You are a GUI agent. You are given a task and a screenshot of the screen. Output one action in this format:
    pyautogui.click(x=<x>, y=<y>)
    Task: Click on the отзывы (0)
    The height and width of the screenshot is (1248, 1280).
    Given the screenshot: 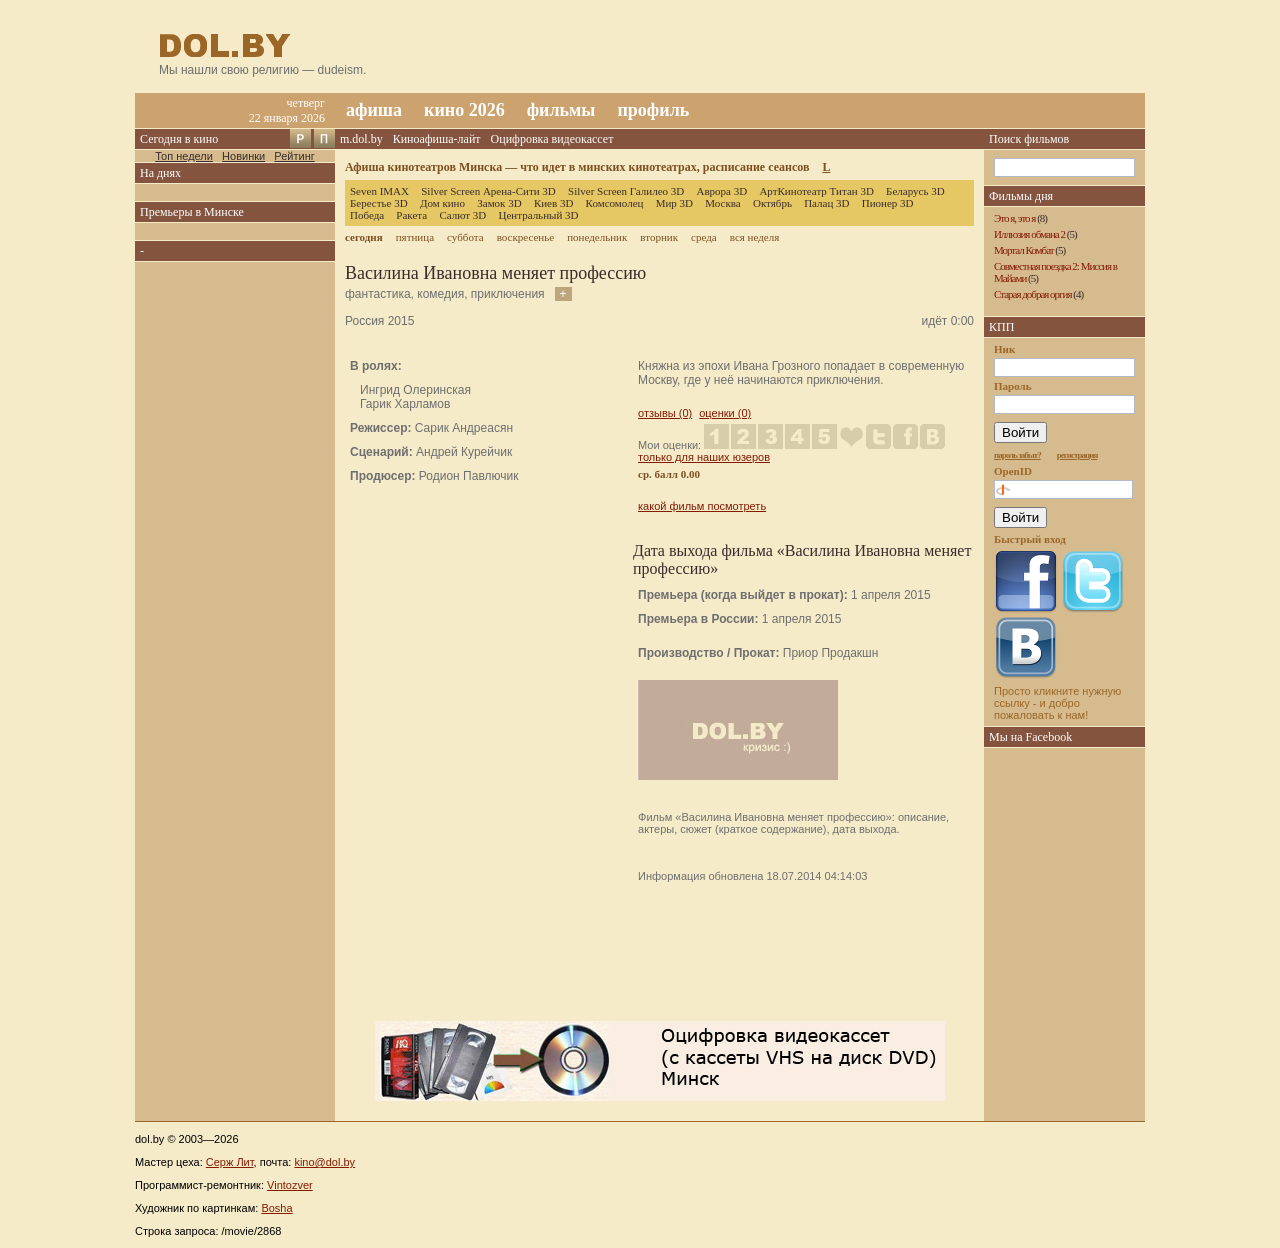 What is the action you would take?
    pyautogui.click(x=665, y=413)
    